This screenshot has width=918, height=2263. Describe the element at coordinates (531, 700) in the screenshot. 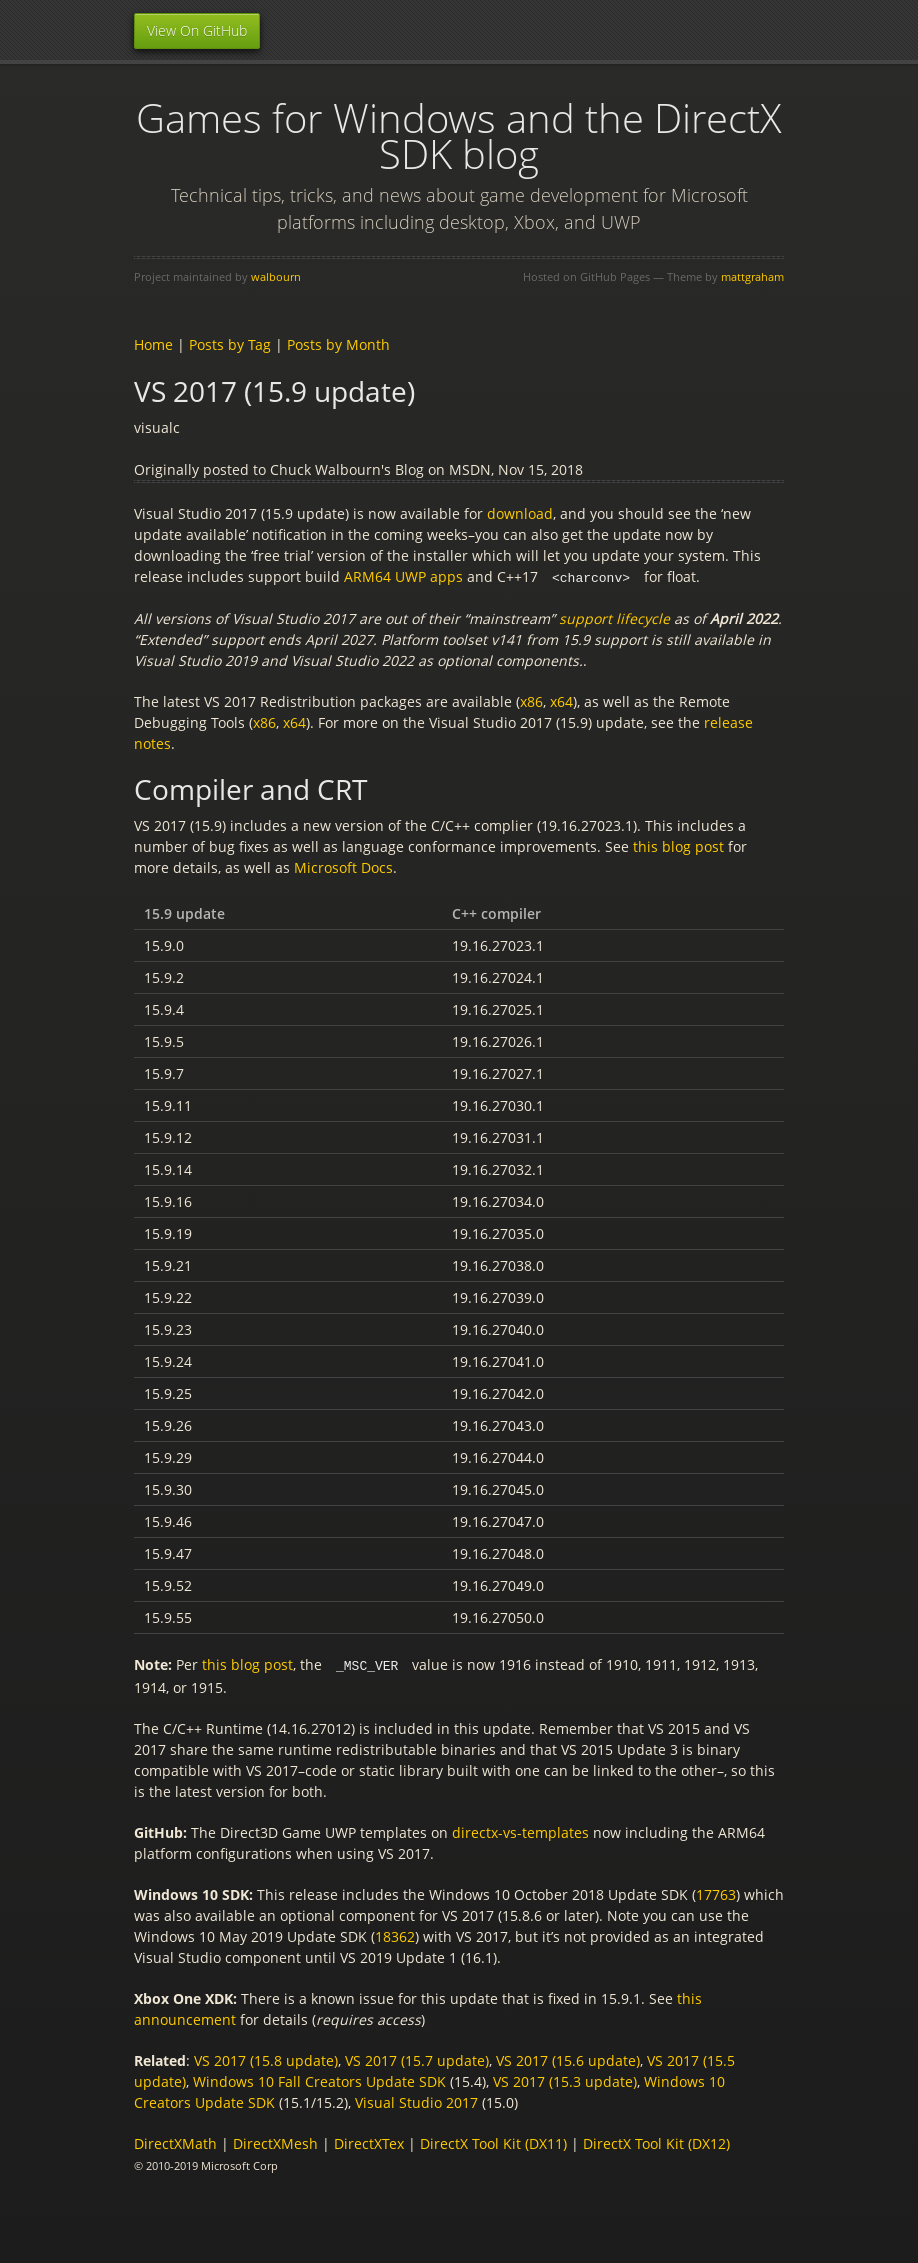

I see `x86` at that location.